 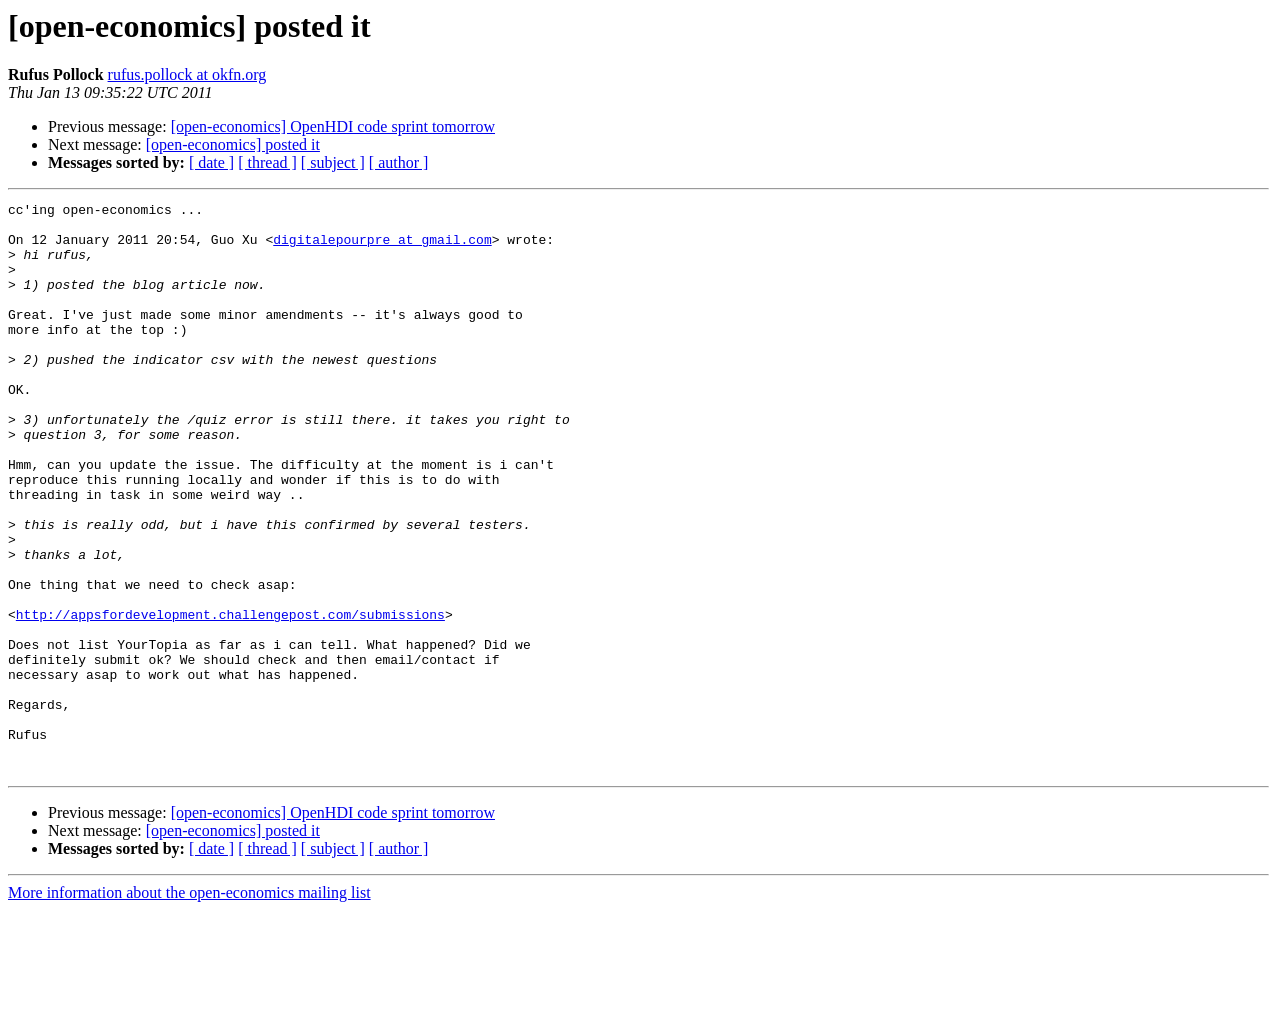 What do you see at coordinates (230, 698) in the screenshot?
I see `http://appsfordevelopment.challengepost.com/submissions` at bounding box center [230, 698].